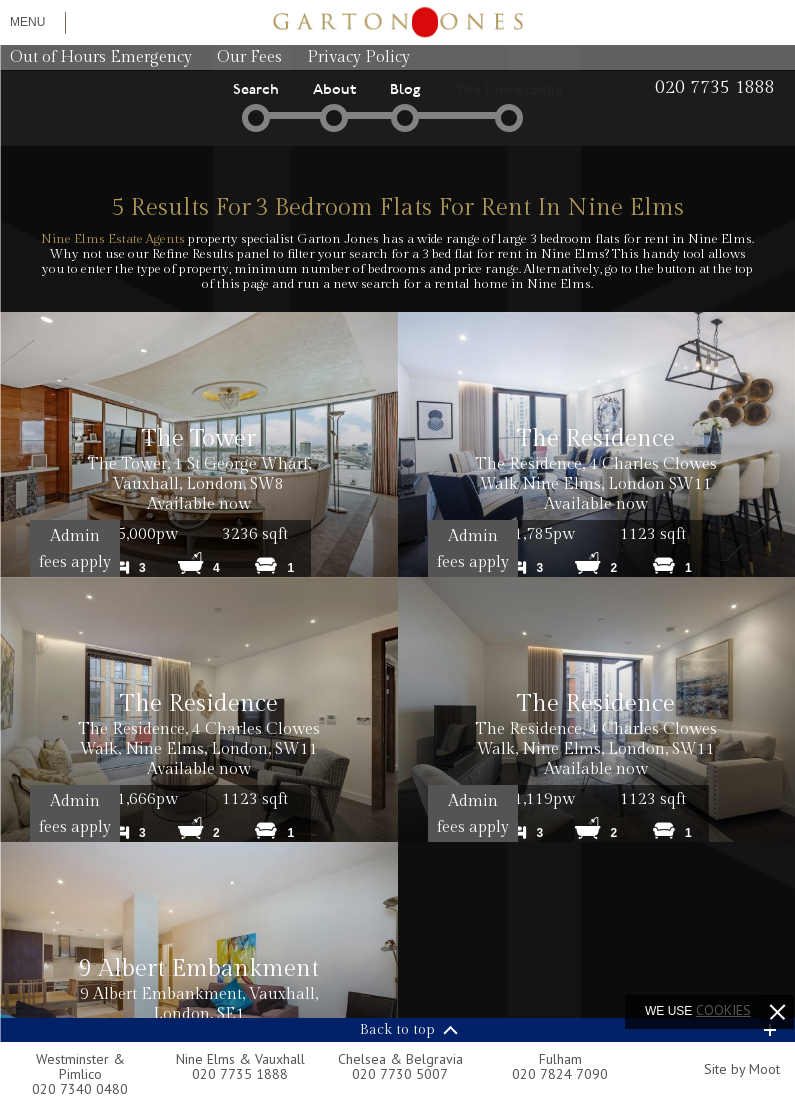  Describe the element at coordinates (400, 1074) in the screenshot. I see `020 7730 5007` at that location.